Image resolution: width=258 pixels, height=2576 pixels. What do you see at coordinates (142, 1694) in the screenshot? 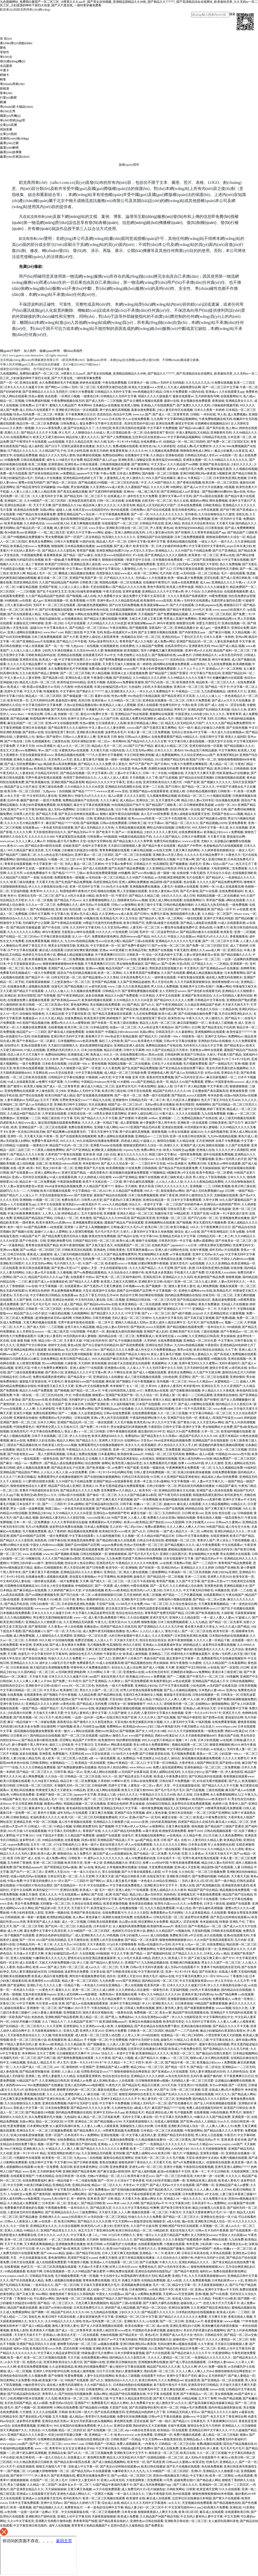
I see `无遮挡又色又刺激的女人视频` at bounding box center [142, 1694].